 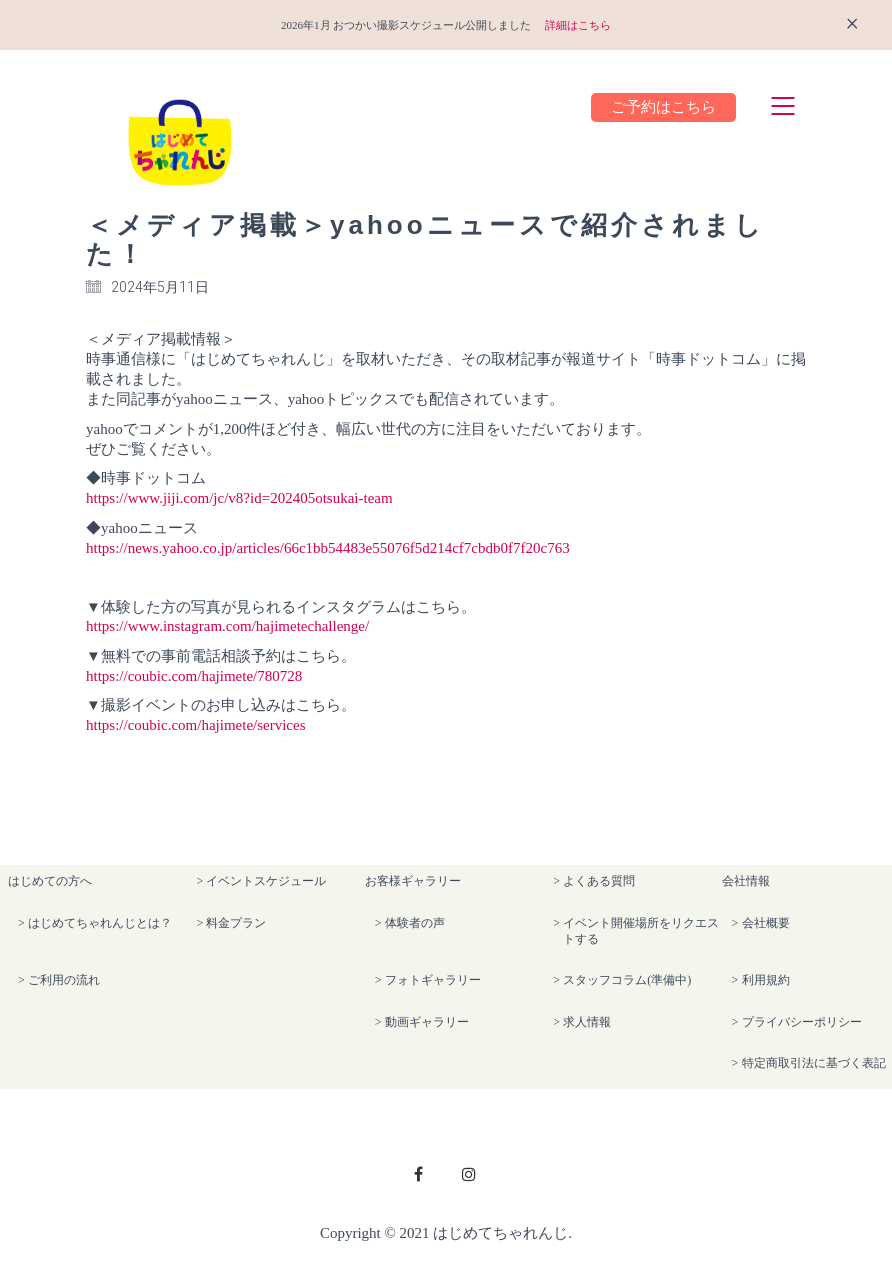 What do you see at coordinates (587, 1022) in the screenshot?
I see `求人情報` at bounding box center [587, 1022].